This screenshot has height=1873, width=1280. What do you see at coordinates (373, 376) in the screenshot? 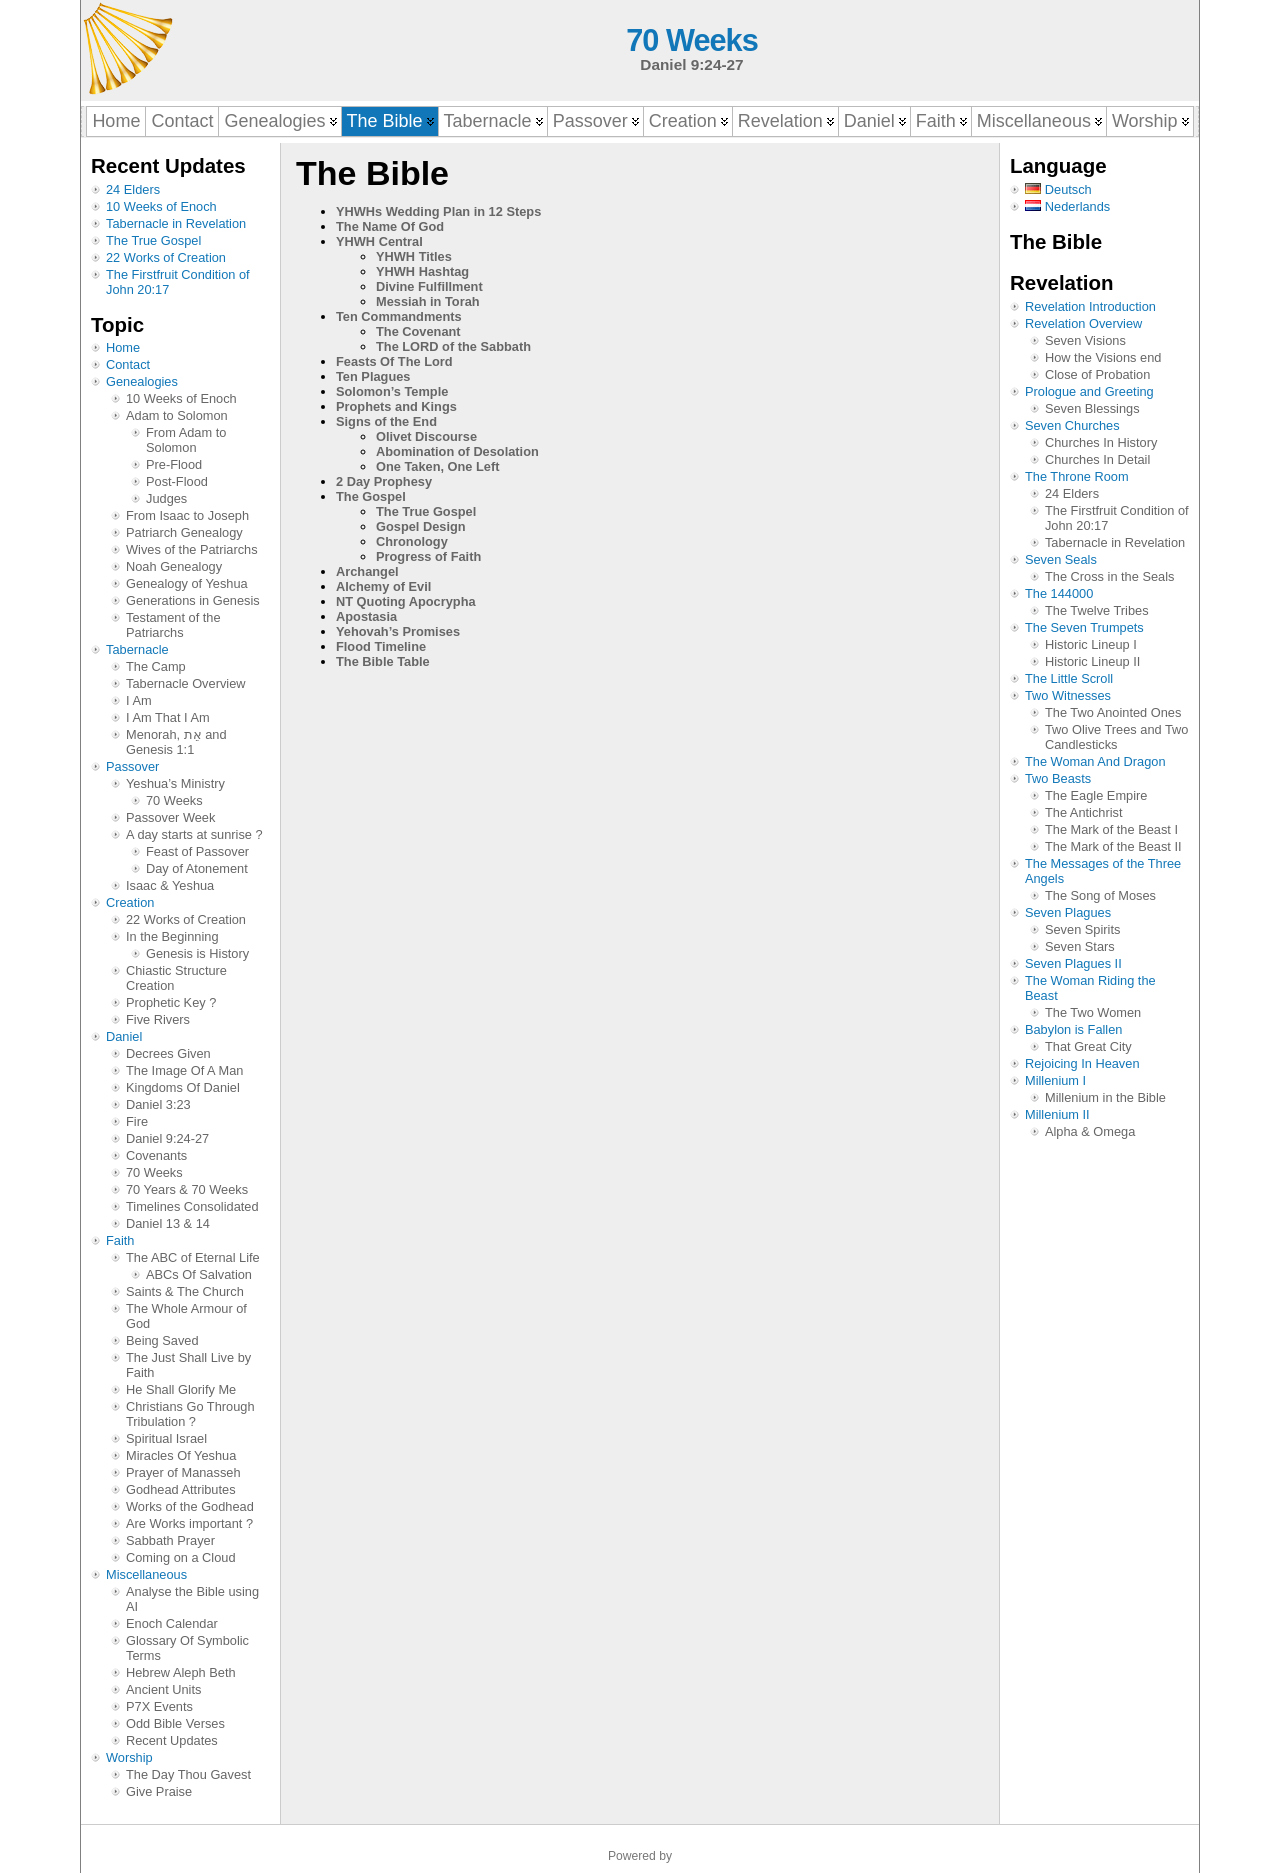
I see `Ten Plagues` at bounding box center [373, 376].